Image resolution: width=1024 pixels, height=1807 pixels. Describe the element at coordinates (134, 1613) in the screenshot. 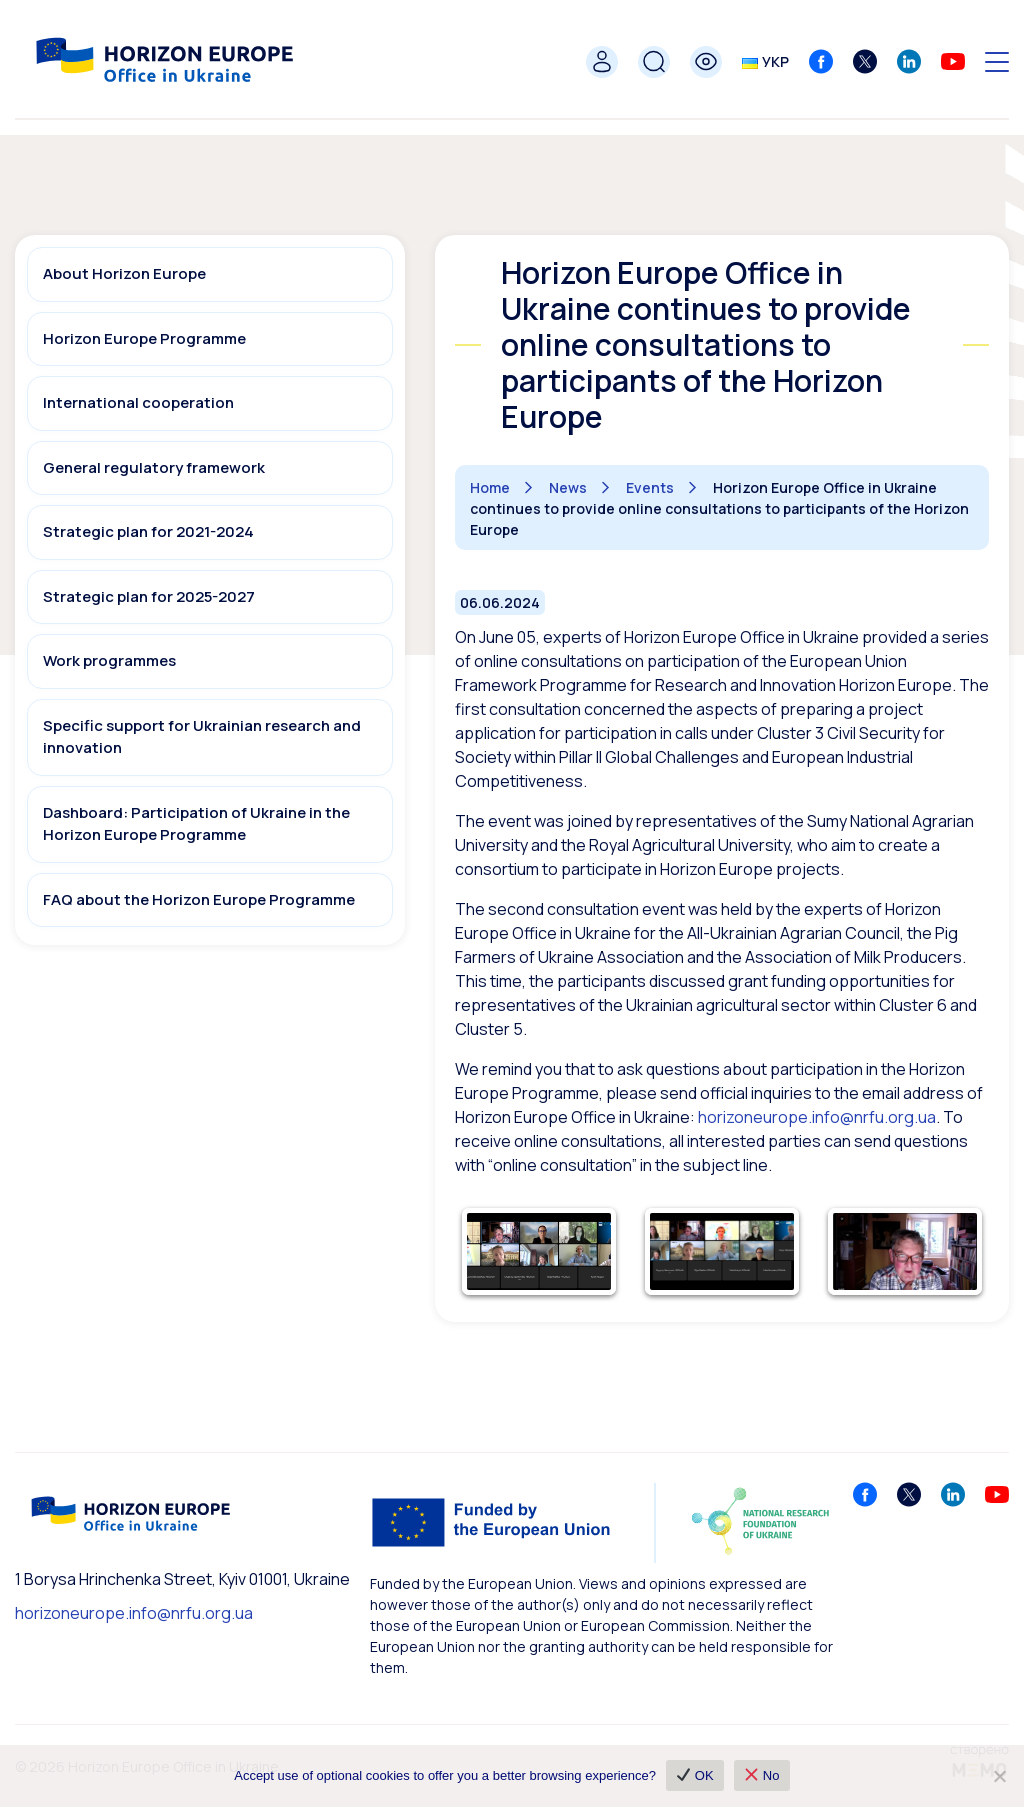

I see `horizoneurope.info@nrfu.org.ua` at that location.